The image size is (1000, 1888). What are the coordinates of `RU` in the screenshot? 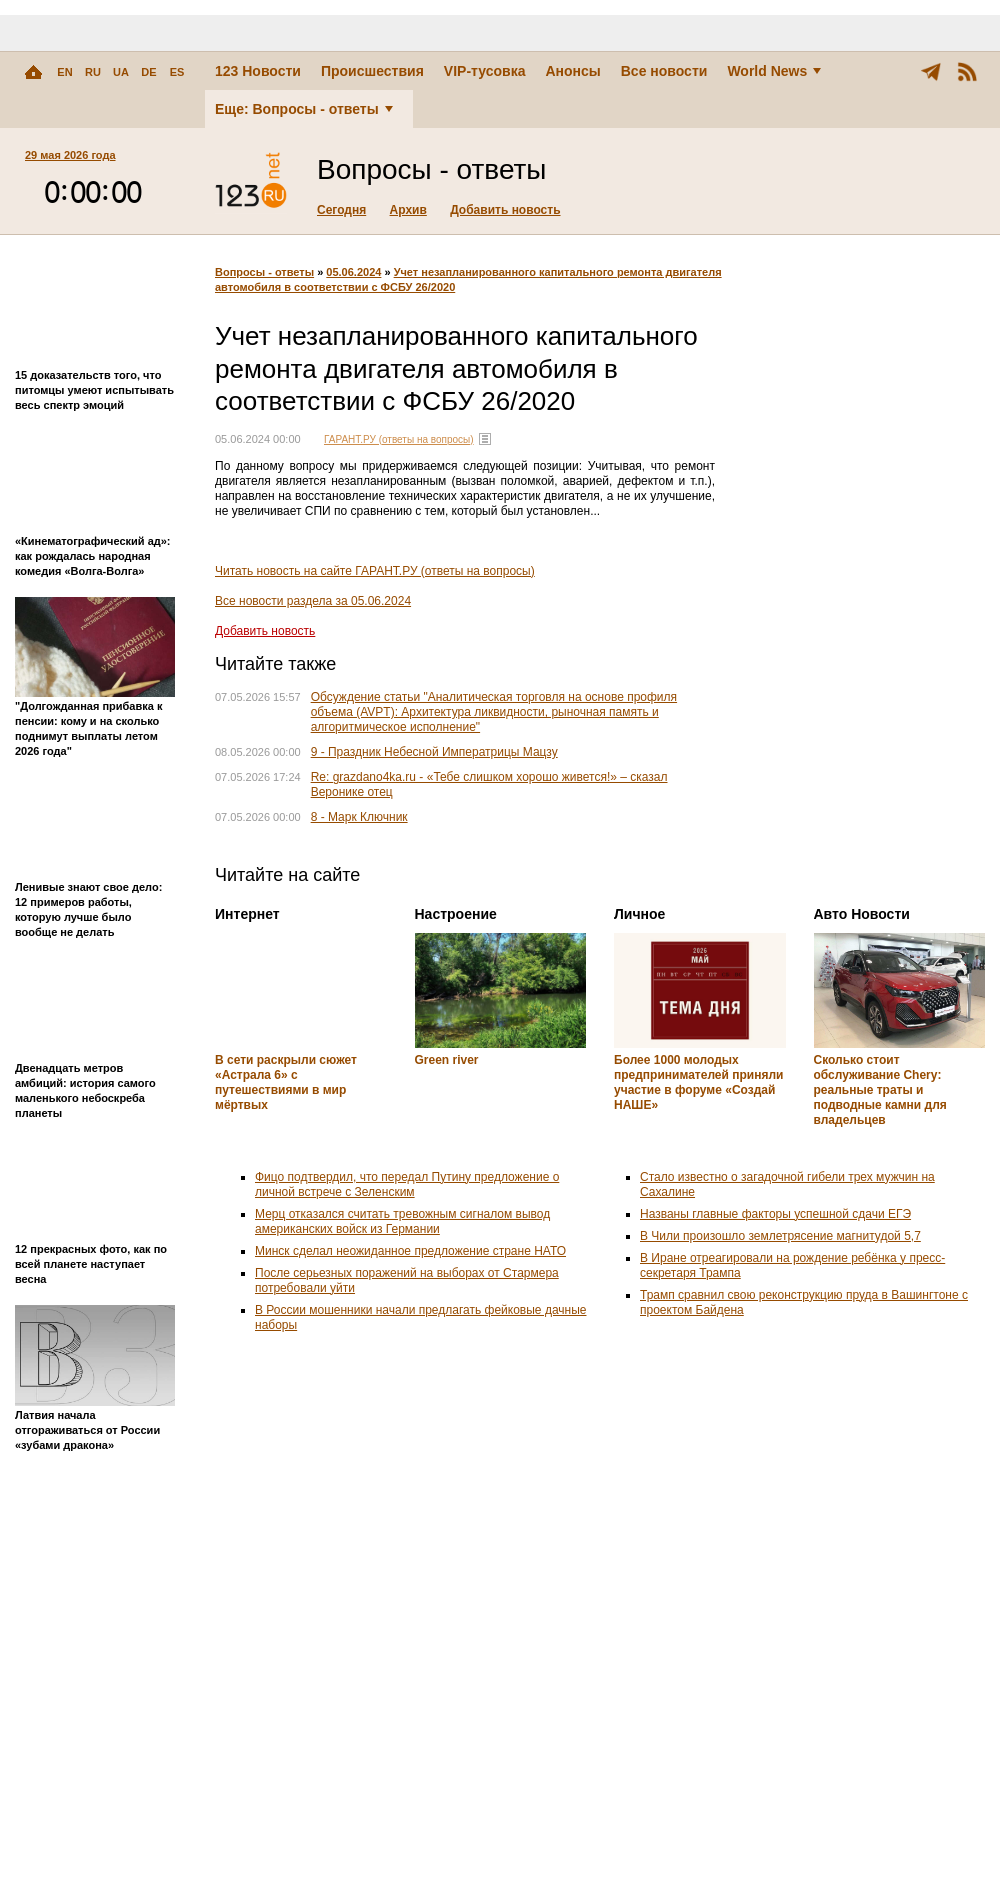 It's located at (93, 72).